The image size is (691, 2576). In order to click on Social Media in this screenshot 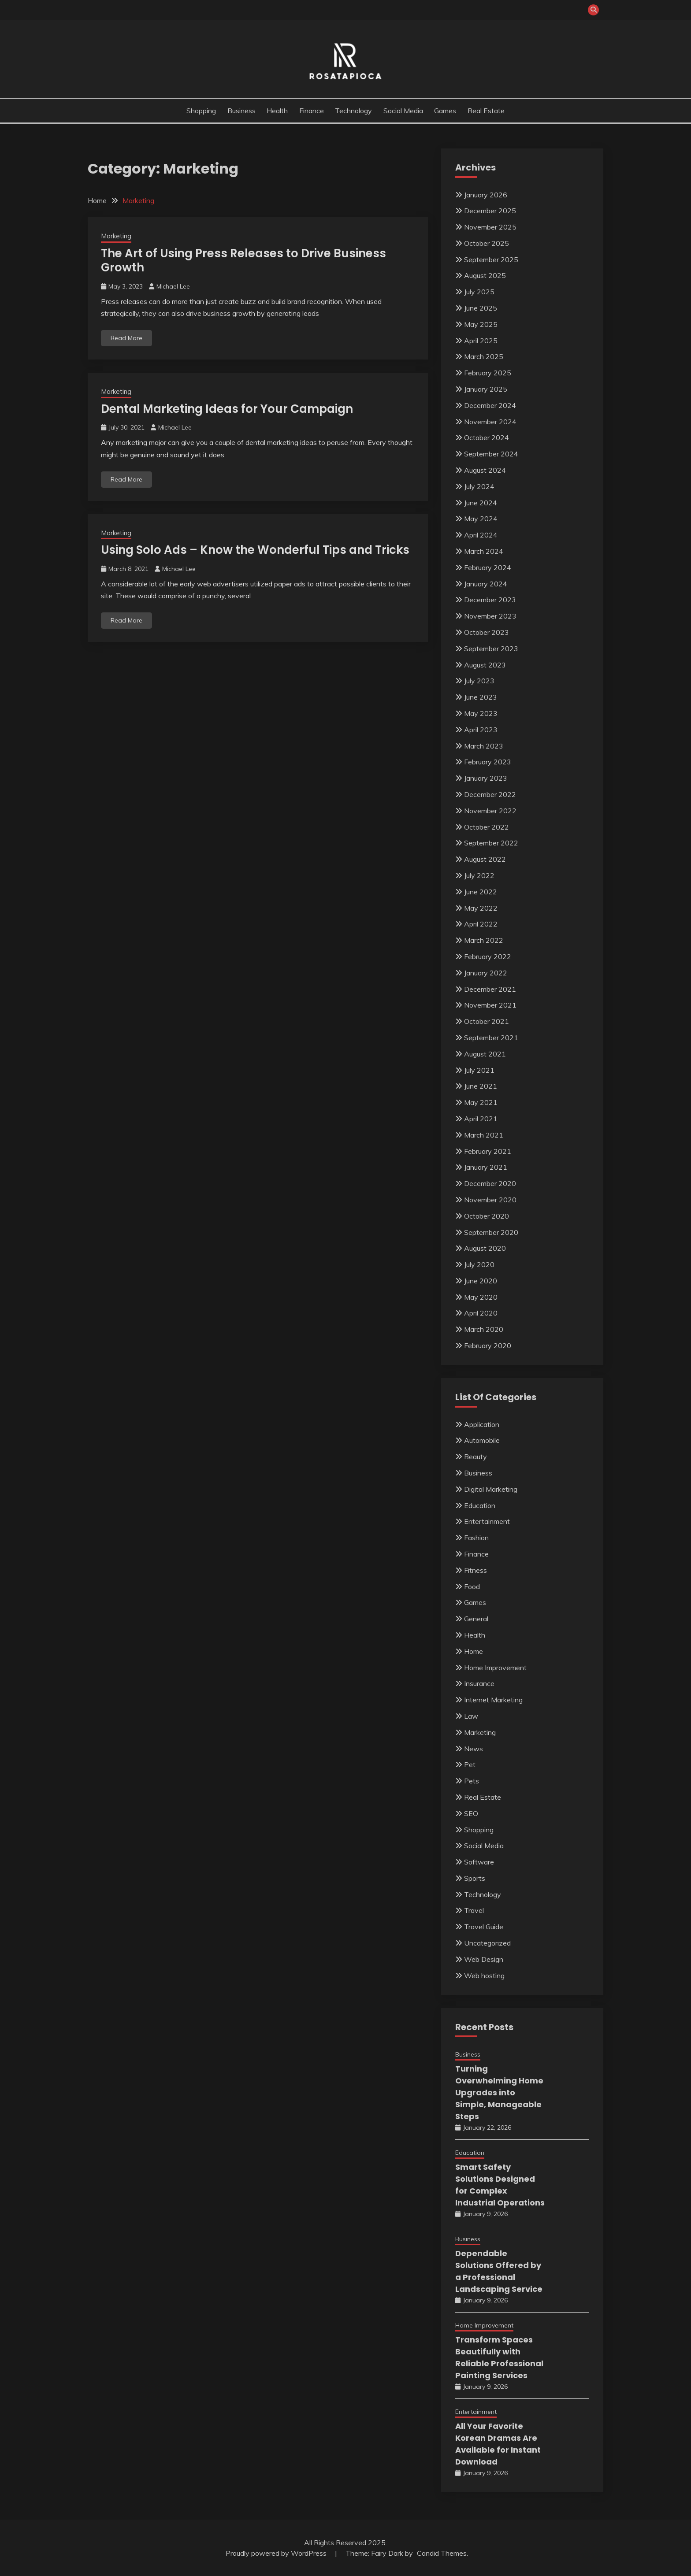, I will do `click(403, 110)`.